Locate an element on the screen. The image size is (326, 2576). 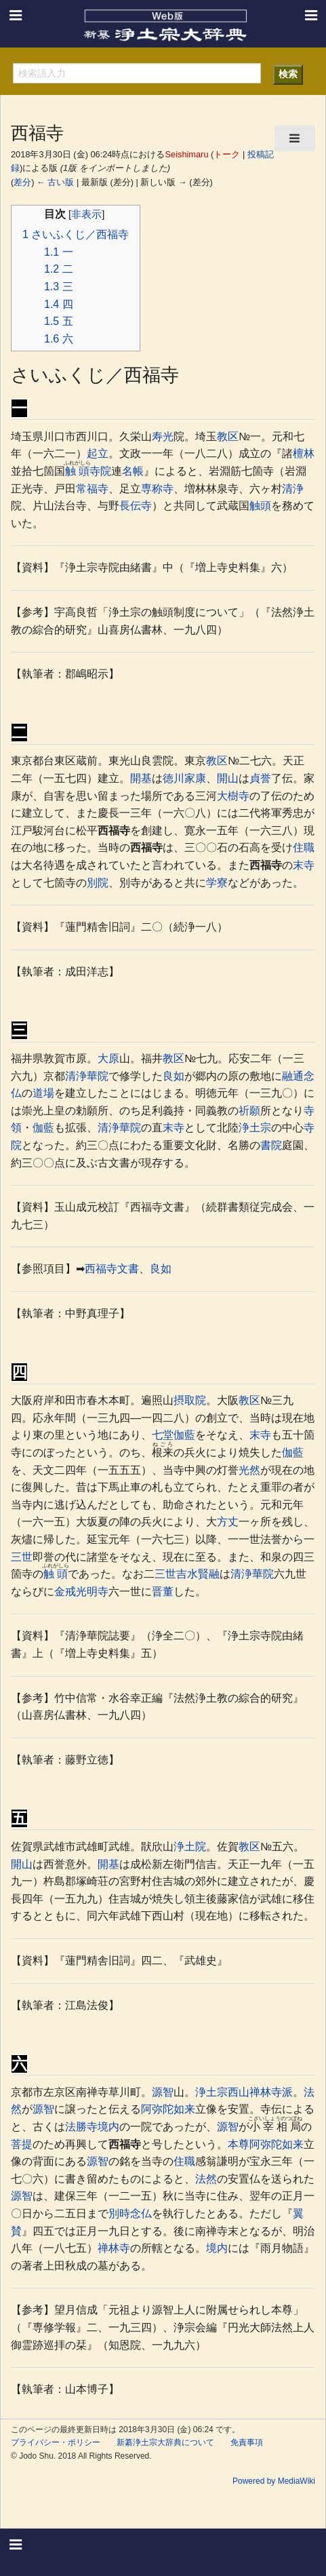
長伝寺 is located at coordinates (135, 505).